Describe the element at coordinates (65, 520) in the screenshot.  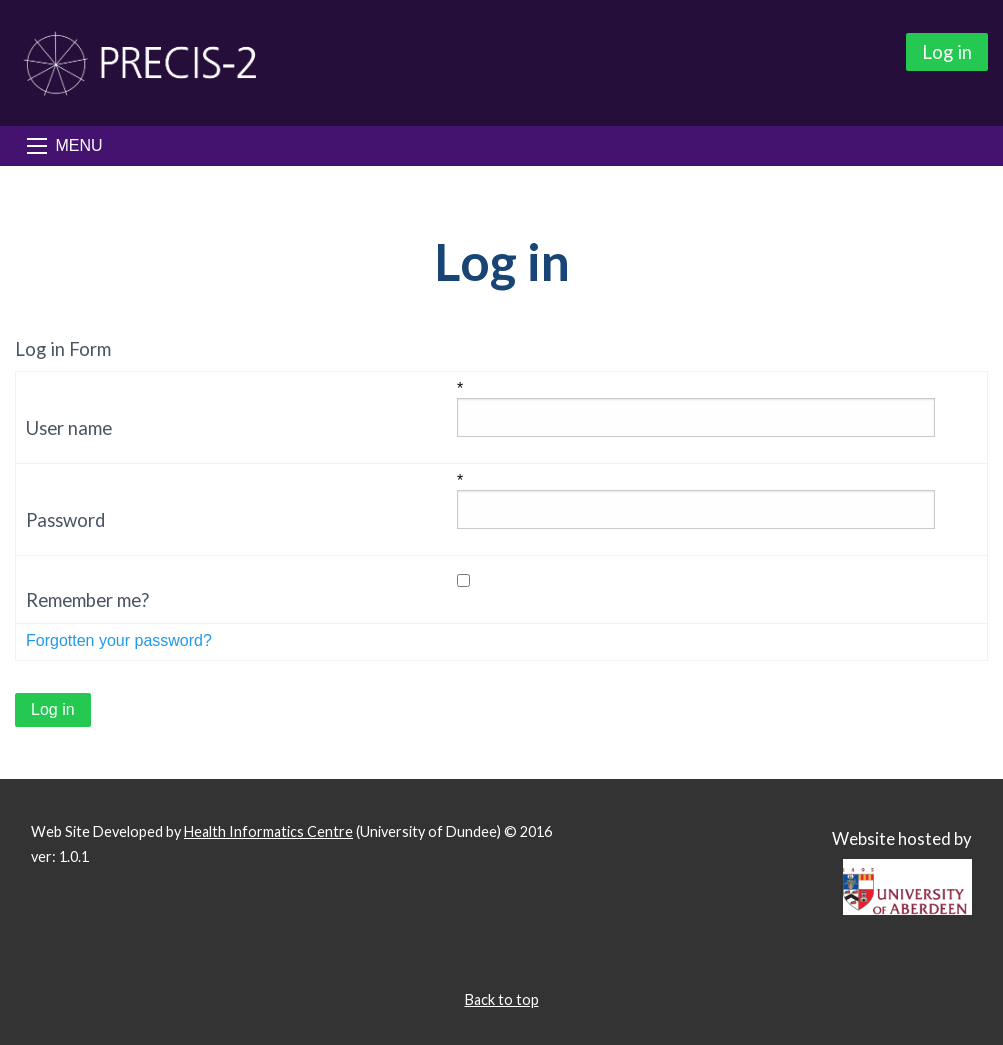
I see `Password` at that location.